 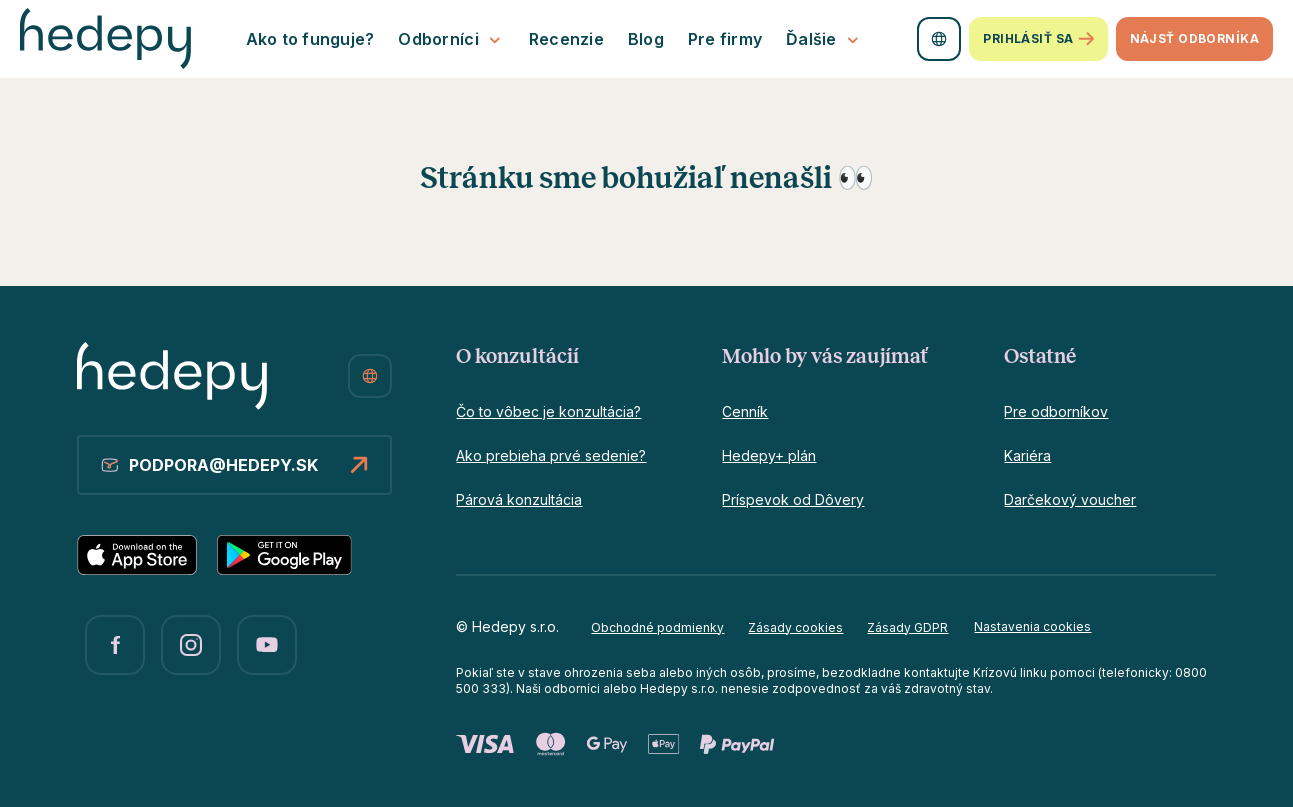 What do you see at coordinates (551, 455) in the screenshot?
I see `Ako prebieha prvé sedenie?` at bounding box center [551, 455].